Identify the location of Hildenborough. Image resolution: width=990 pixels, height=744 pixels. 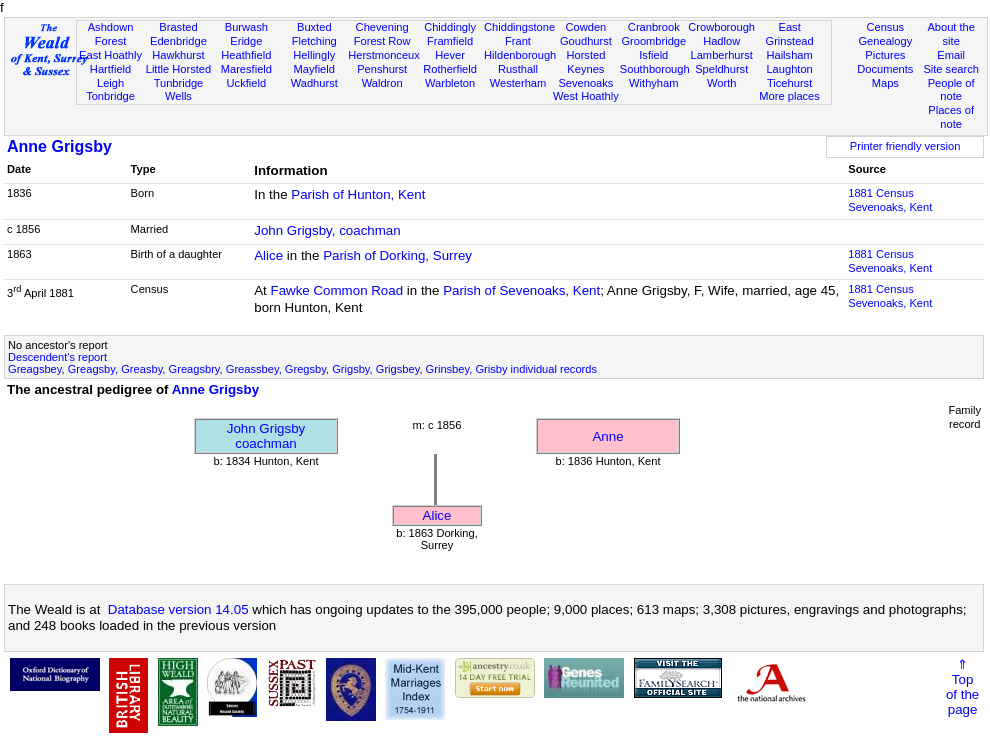
(520, 55).